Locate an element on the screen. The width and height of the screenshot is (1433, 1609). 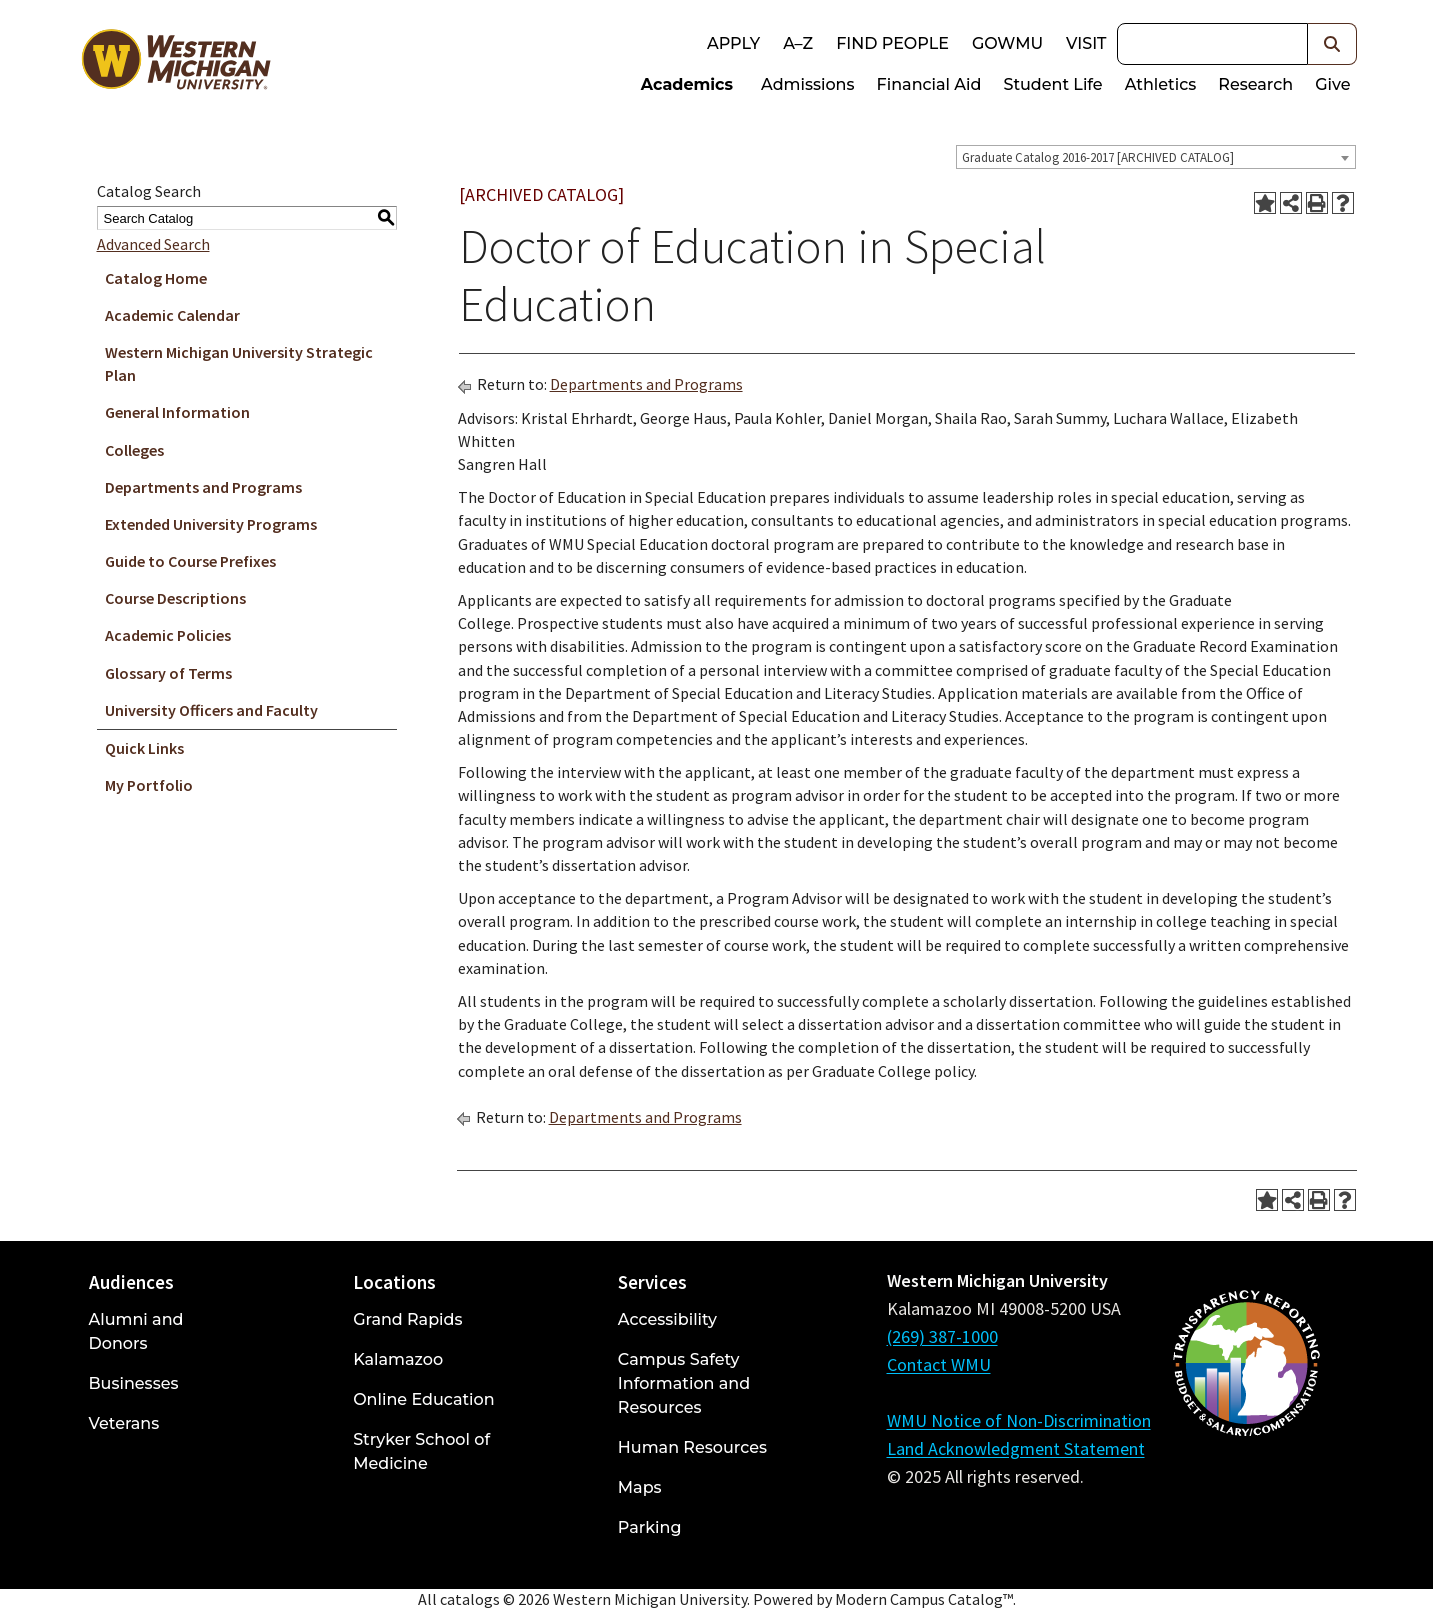
Course Descriptions is located at coordinates (175, 598).